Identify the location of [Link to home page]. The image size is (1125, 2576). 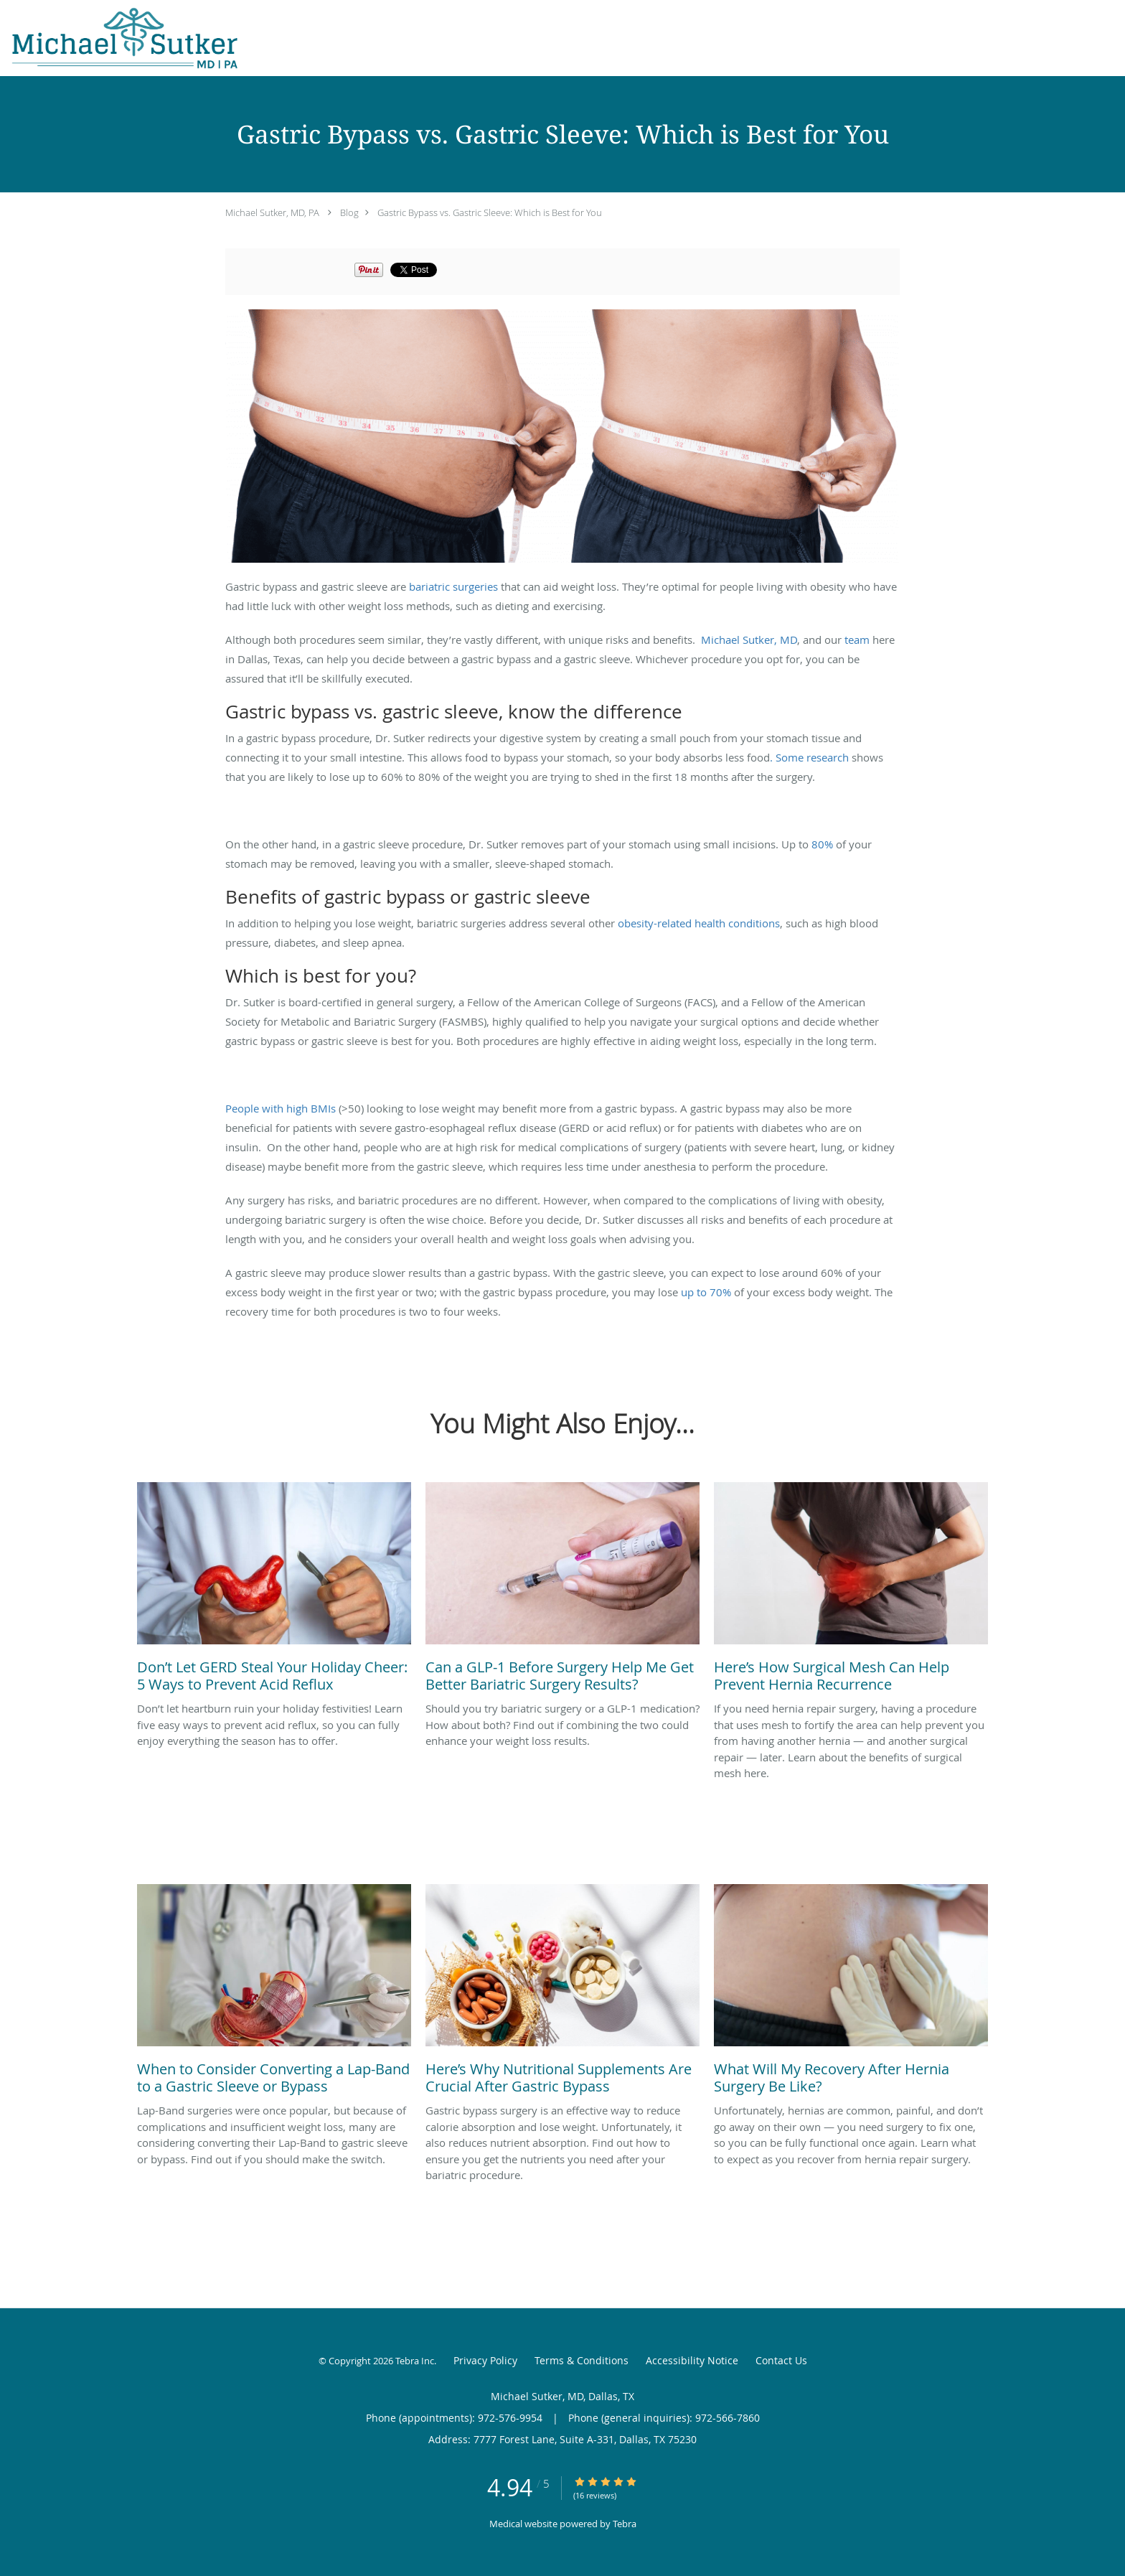
(119, 38).